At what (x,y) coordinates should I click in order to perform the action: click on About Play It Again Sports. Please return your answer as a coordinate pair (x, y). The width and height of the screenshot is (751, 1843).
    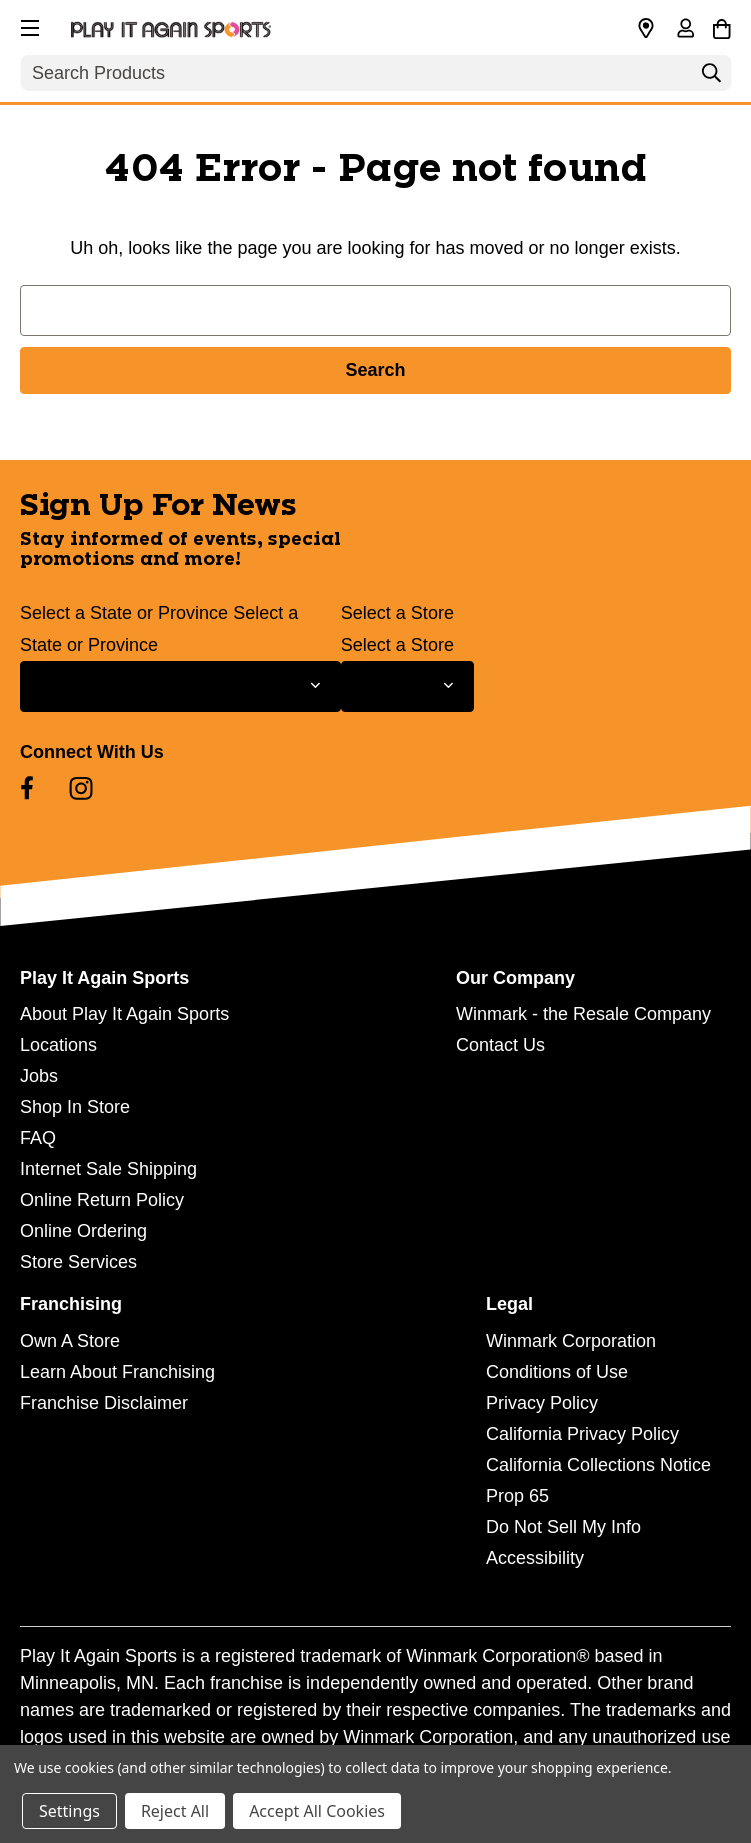
    Looking at the image, I should click on (124, 1014).